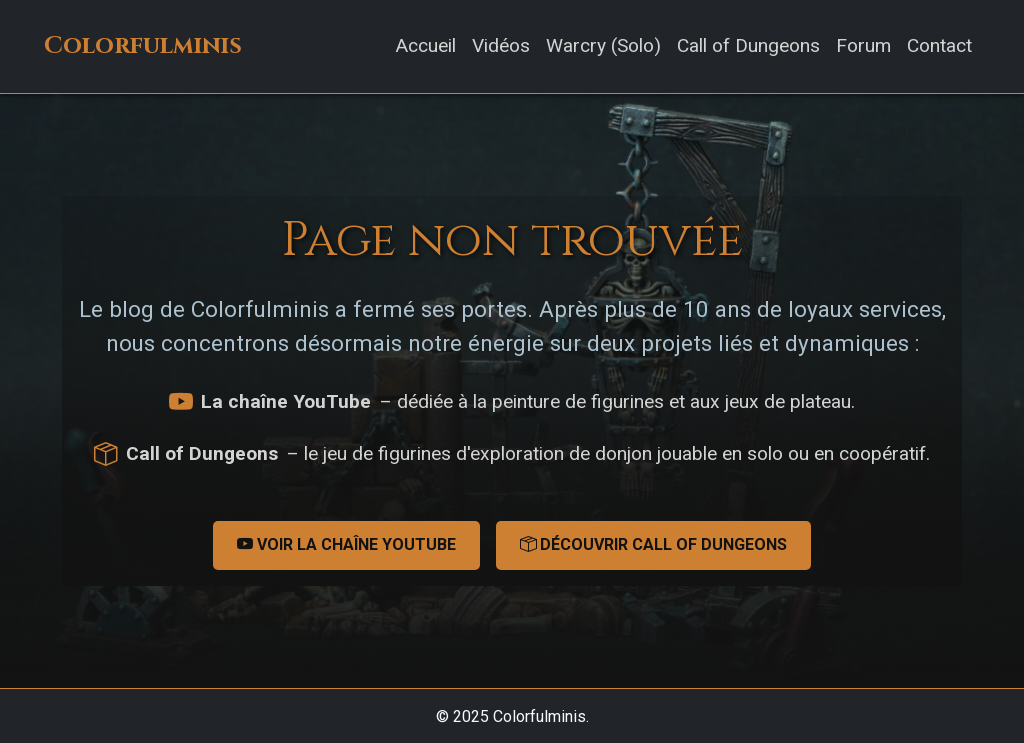 The image size is (1024, 743). Describe the element at coordinates (603, 45) in the screenshot. I see `Warcry (Solo)` at that location.